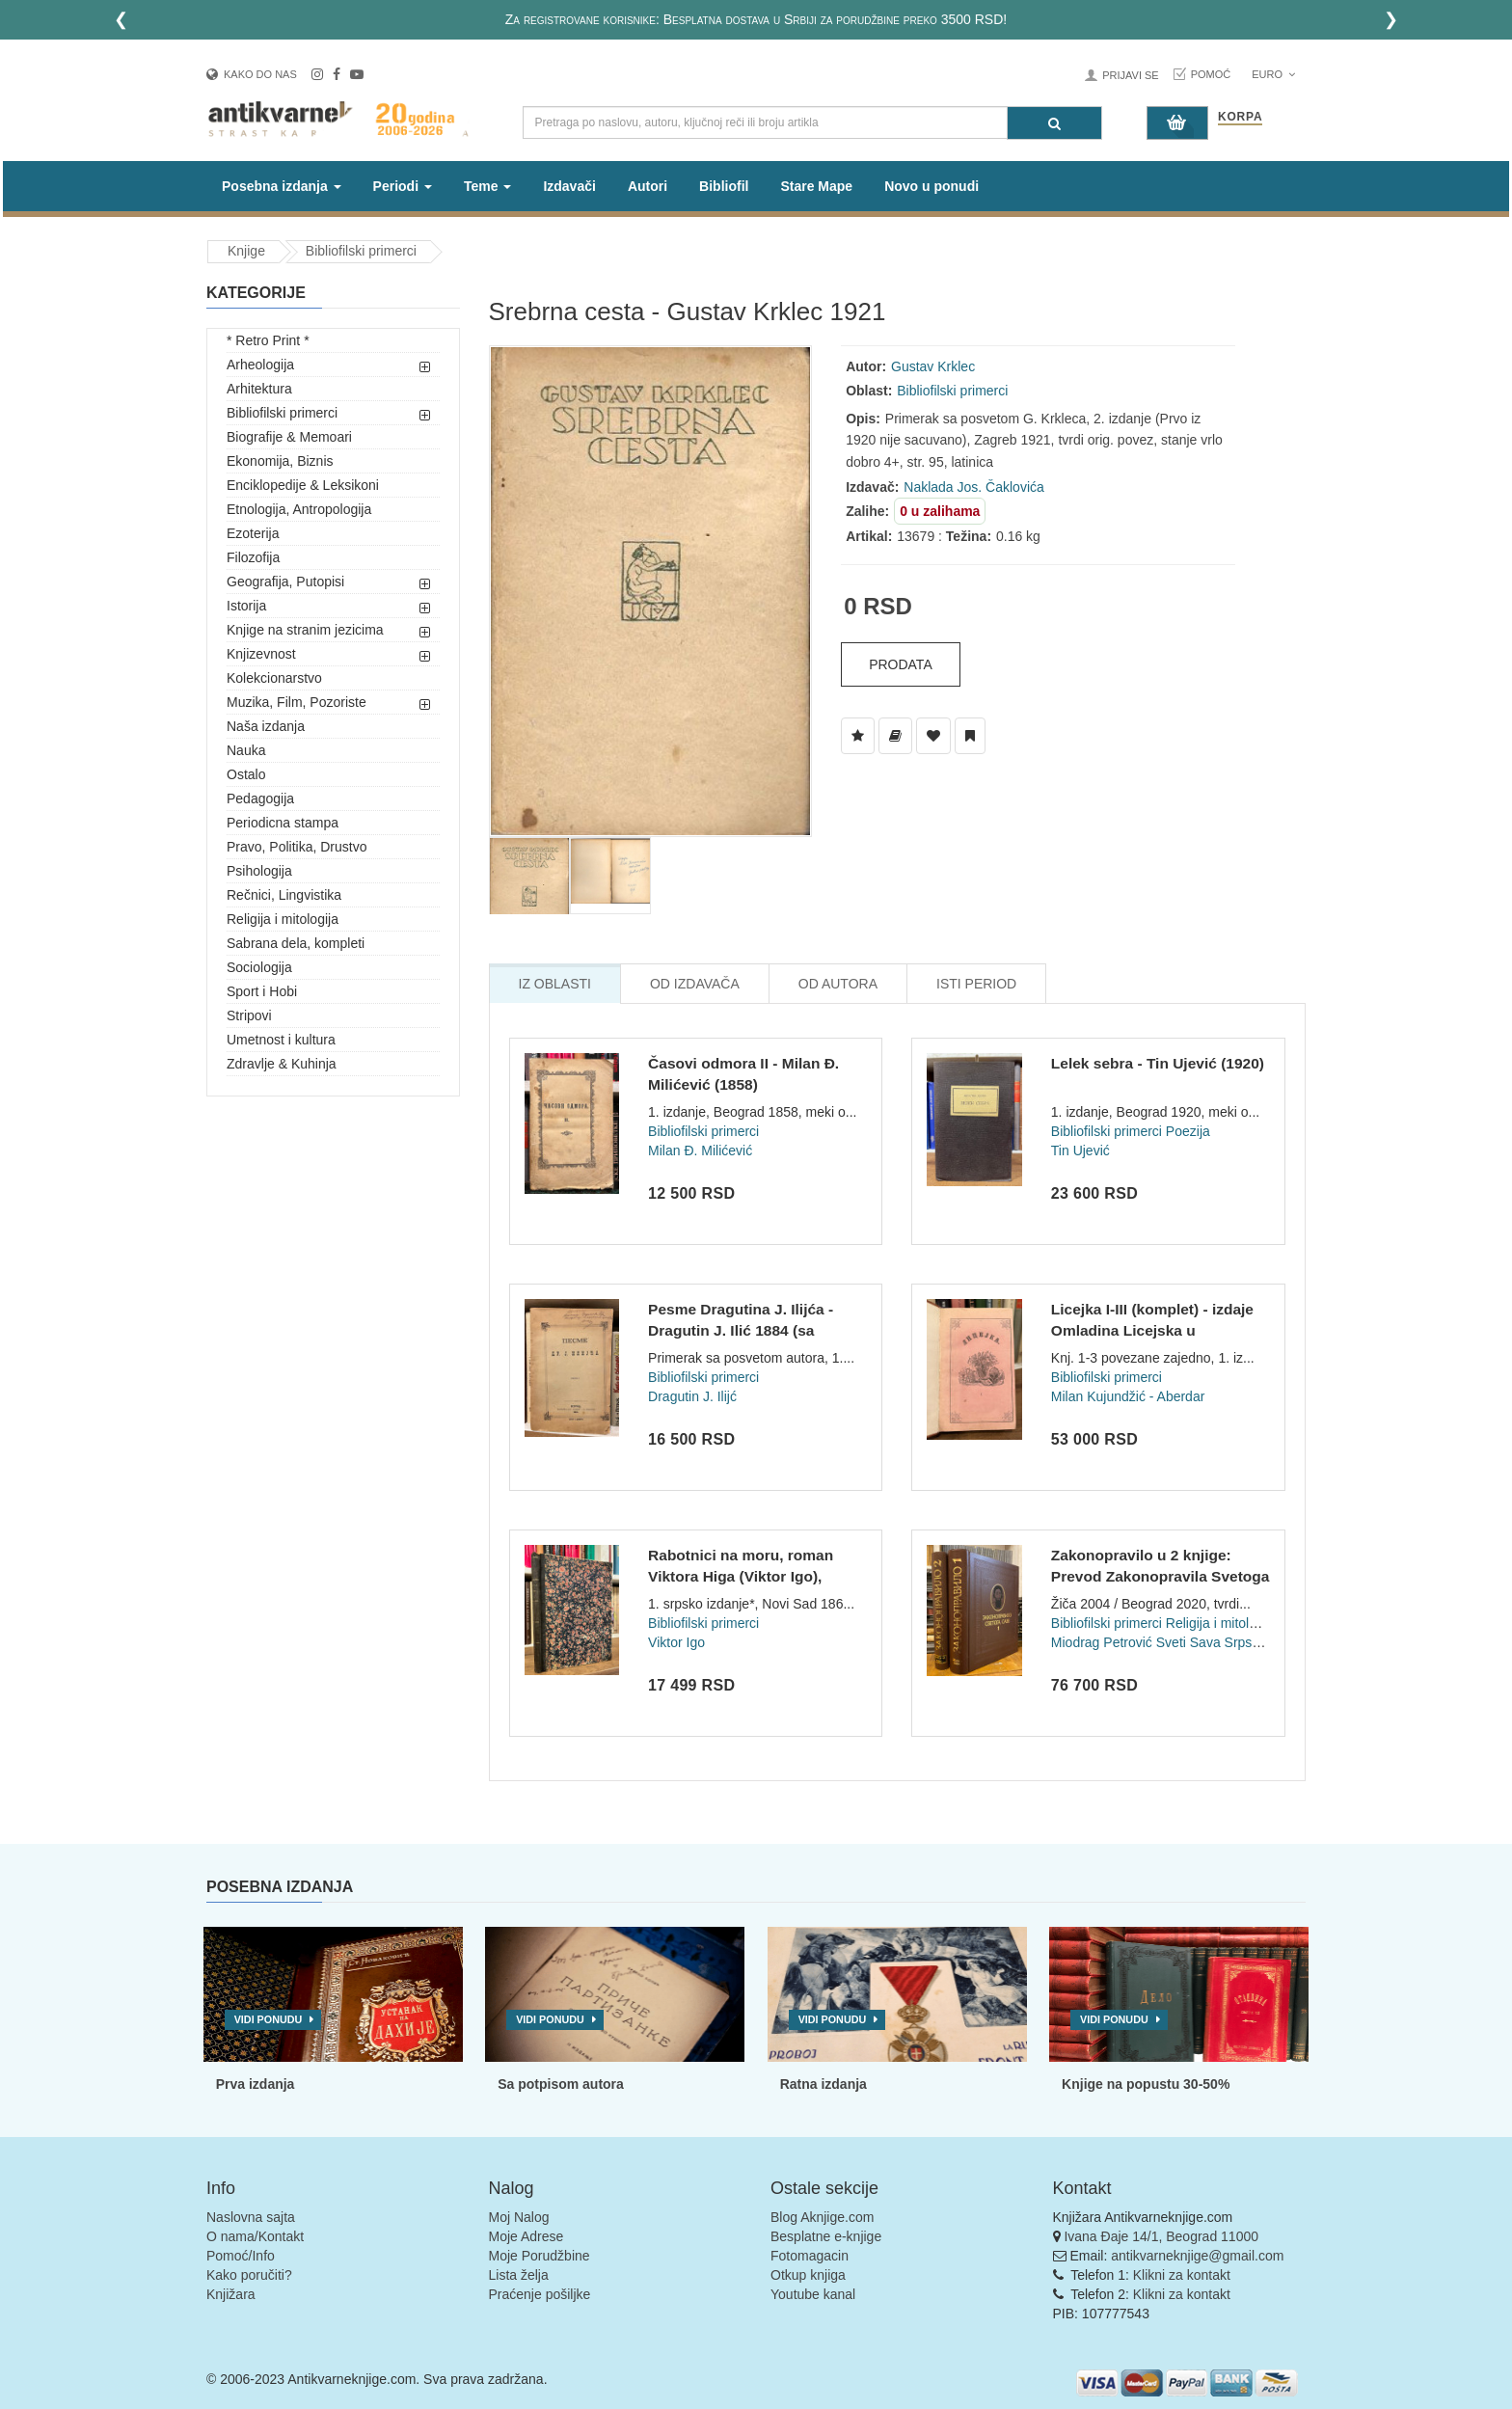 The width and height of the screenshot is (1512, 2409). Describe the element at coordinates (740, 1576) in the screenshot. I see `Rabotnici na moru, roman Viktora Higa (Viktor Igo), preveo Đ...` at that location.